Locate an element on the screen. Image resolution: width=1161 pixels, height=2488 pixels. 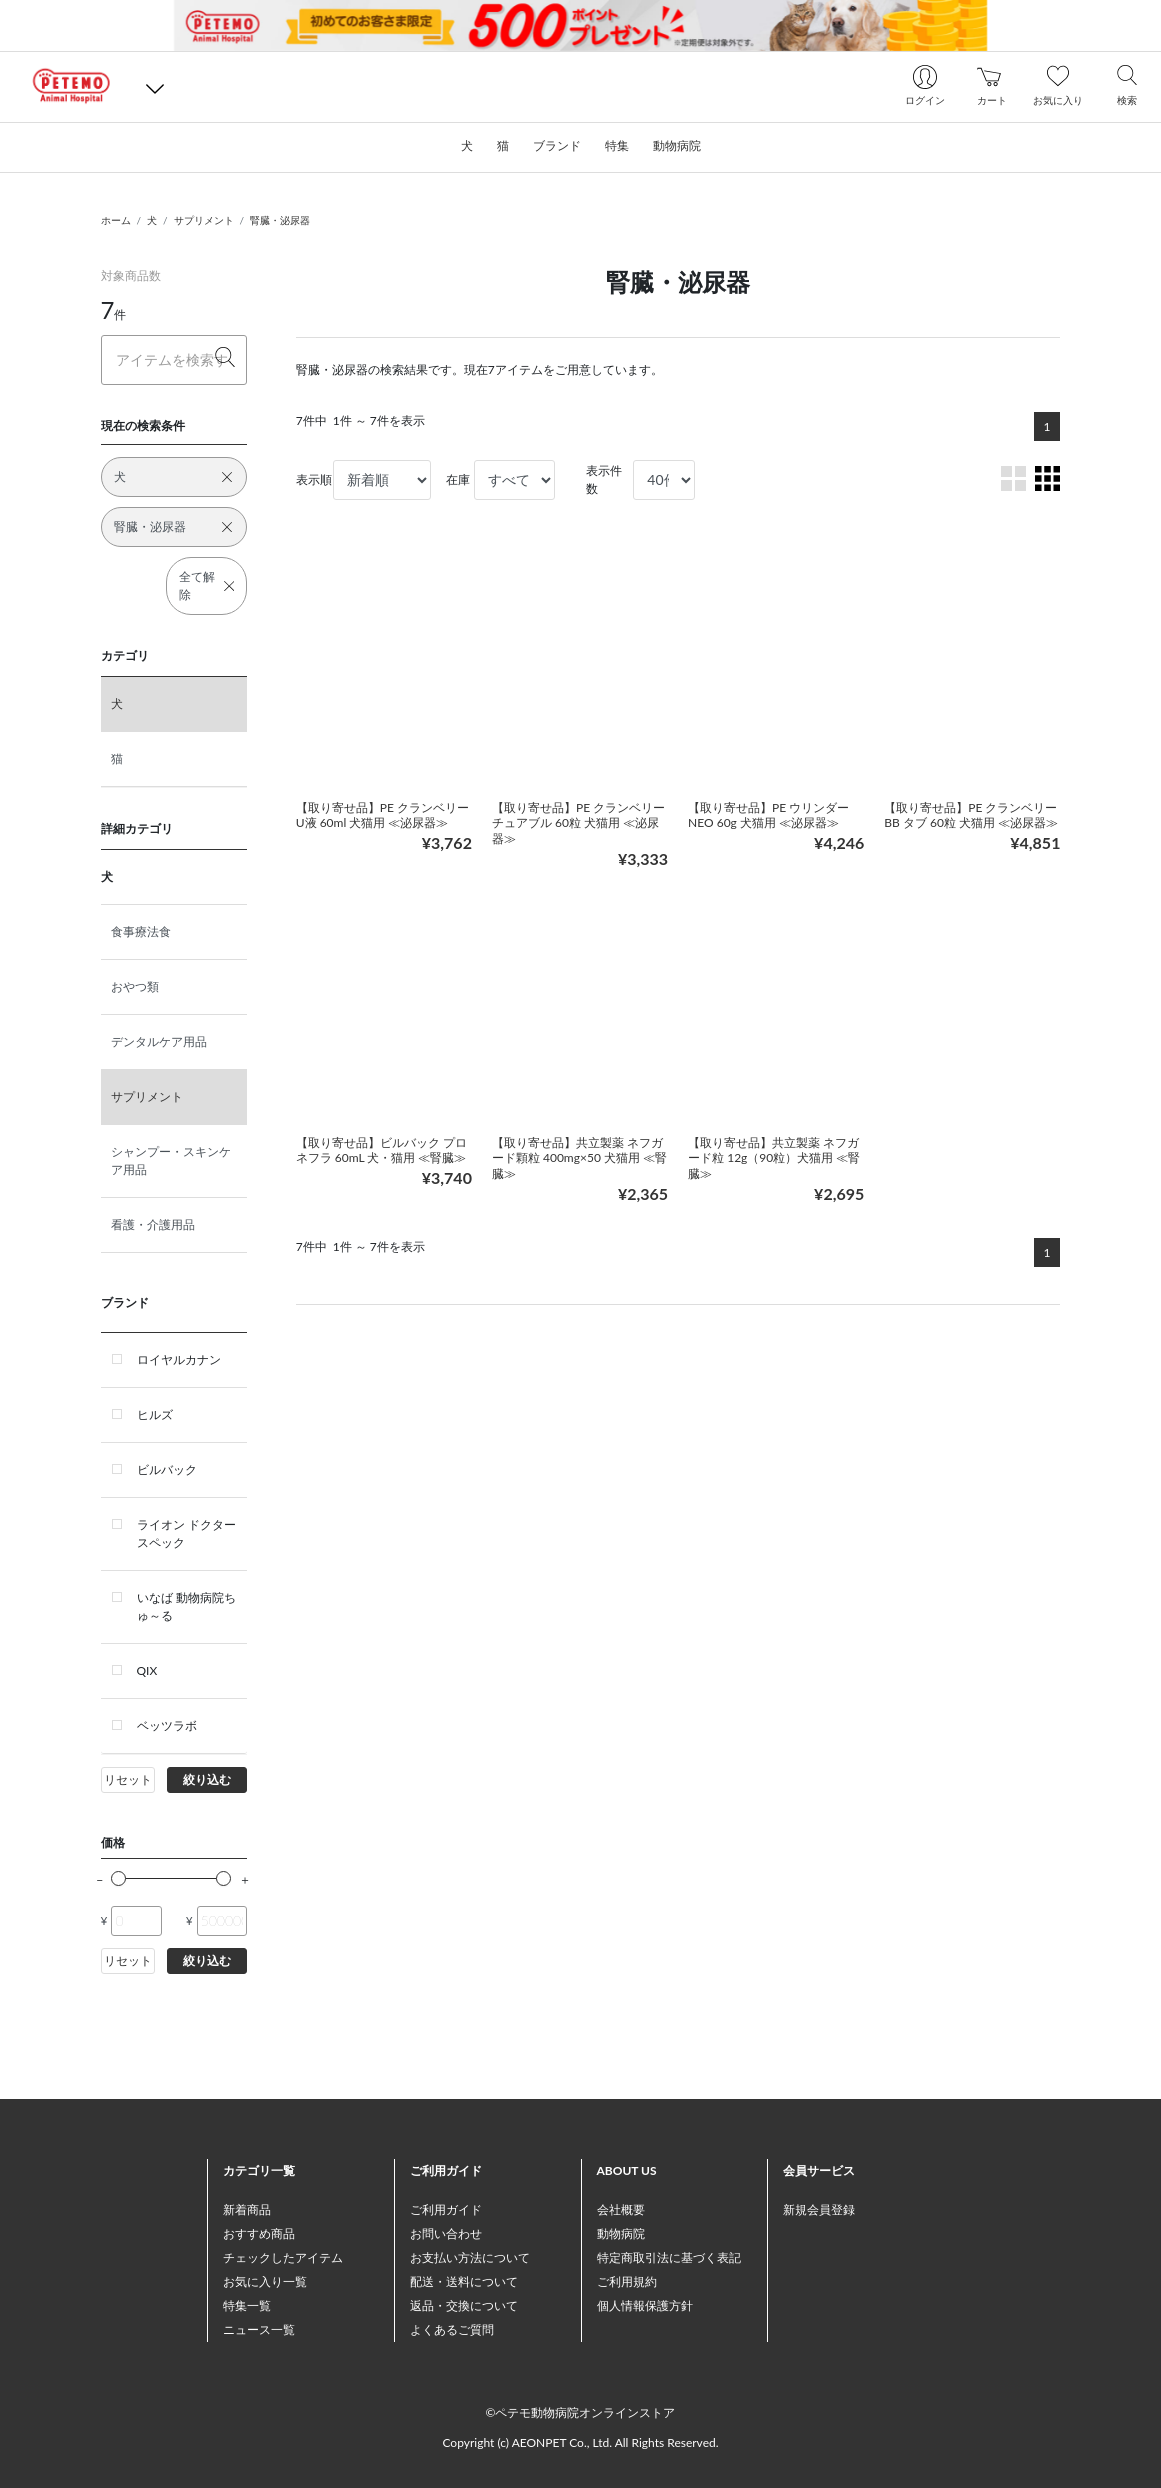
チェックしたアイテム is located at coordinates (283, 2257).